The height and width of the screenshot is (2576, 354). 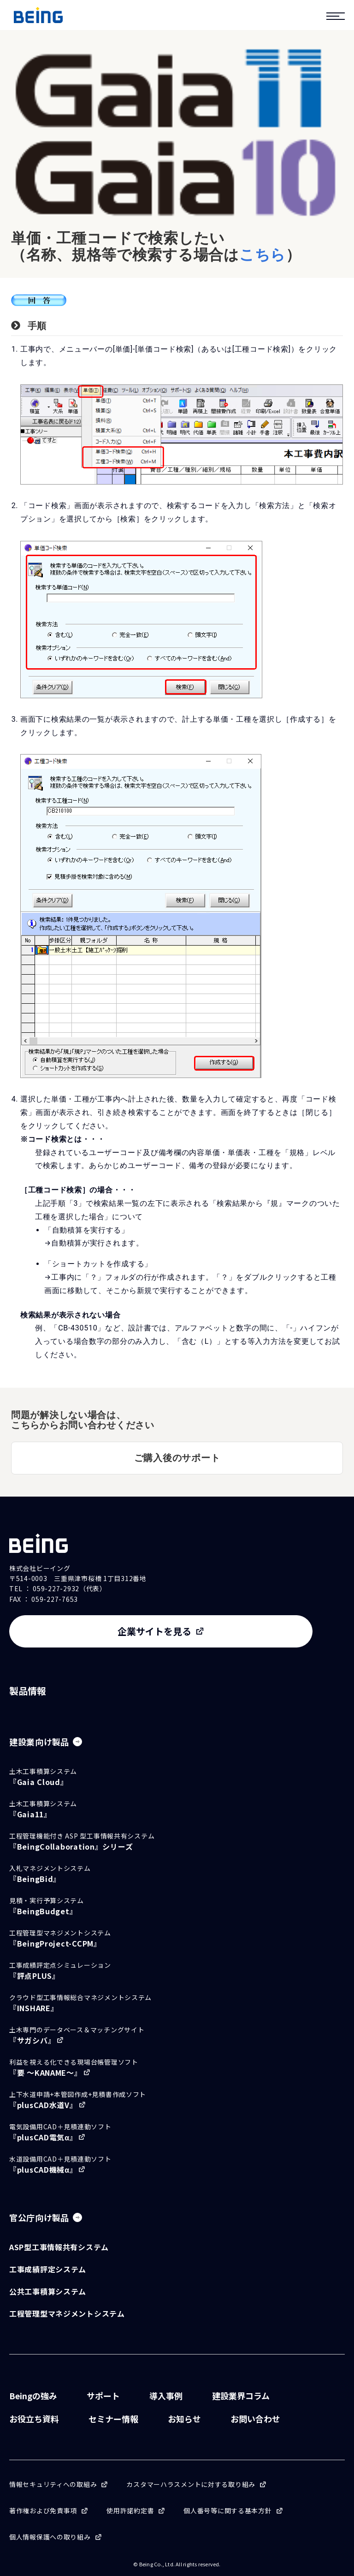 I want to click on 情報セキュリティへの取組み, so click(x=53, y=2484).